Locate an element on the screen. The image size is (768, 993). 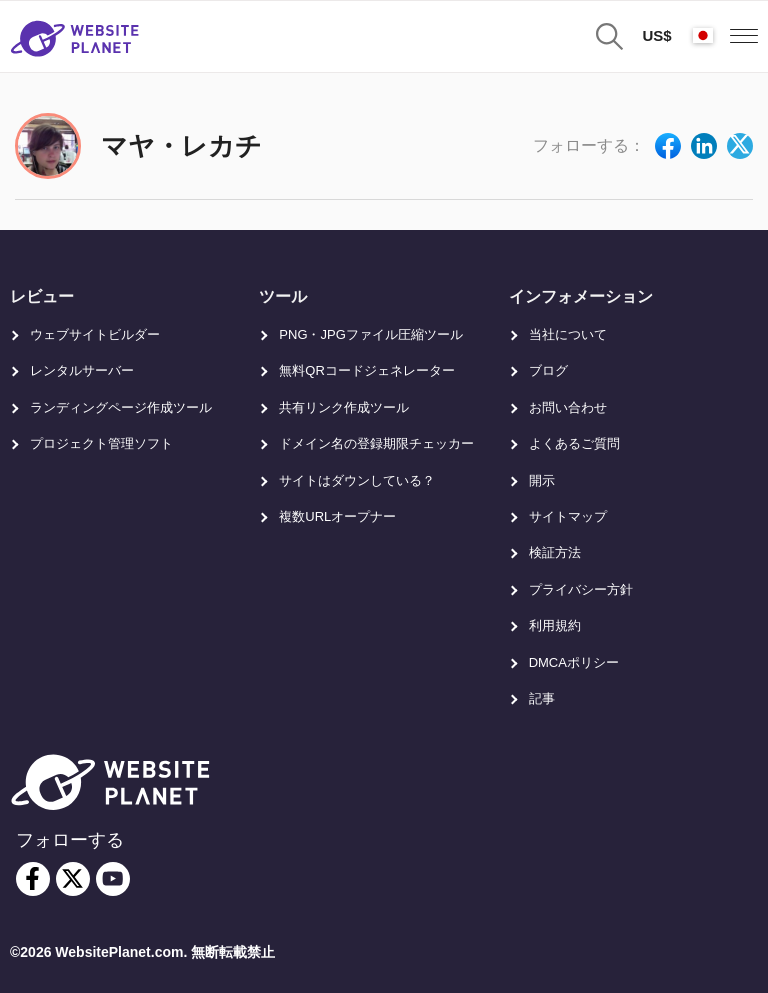
よくあるご質問 is located at coordinates (574, 443).